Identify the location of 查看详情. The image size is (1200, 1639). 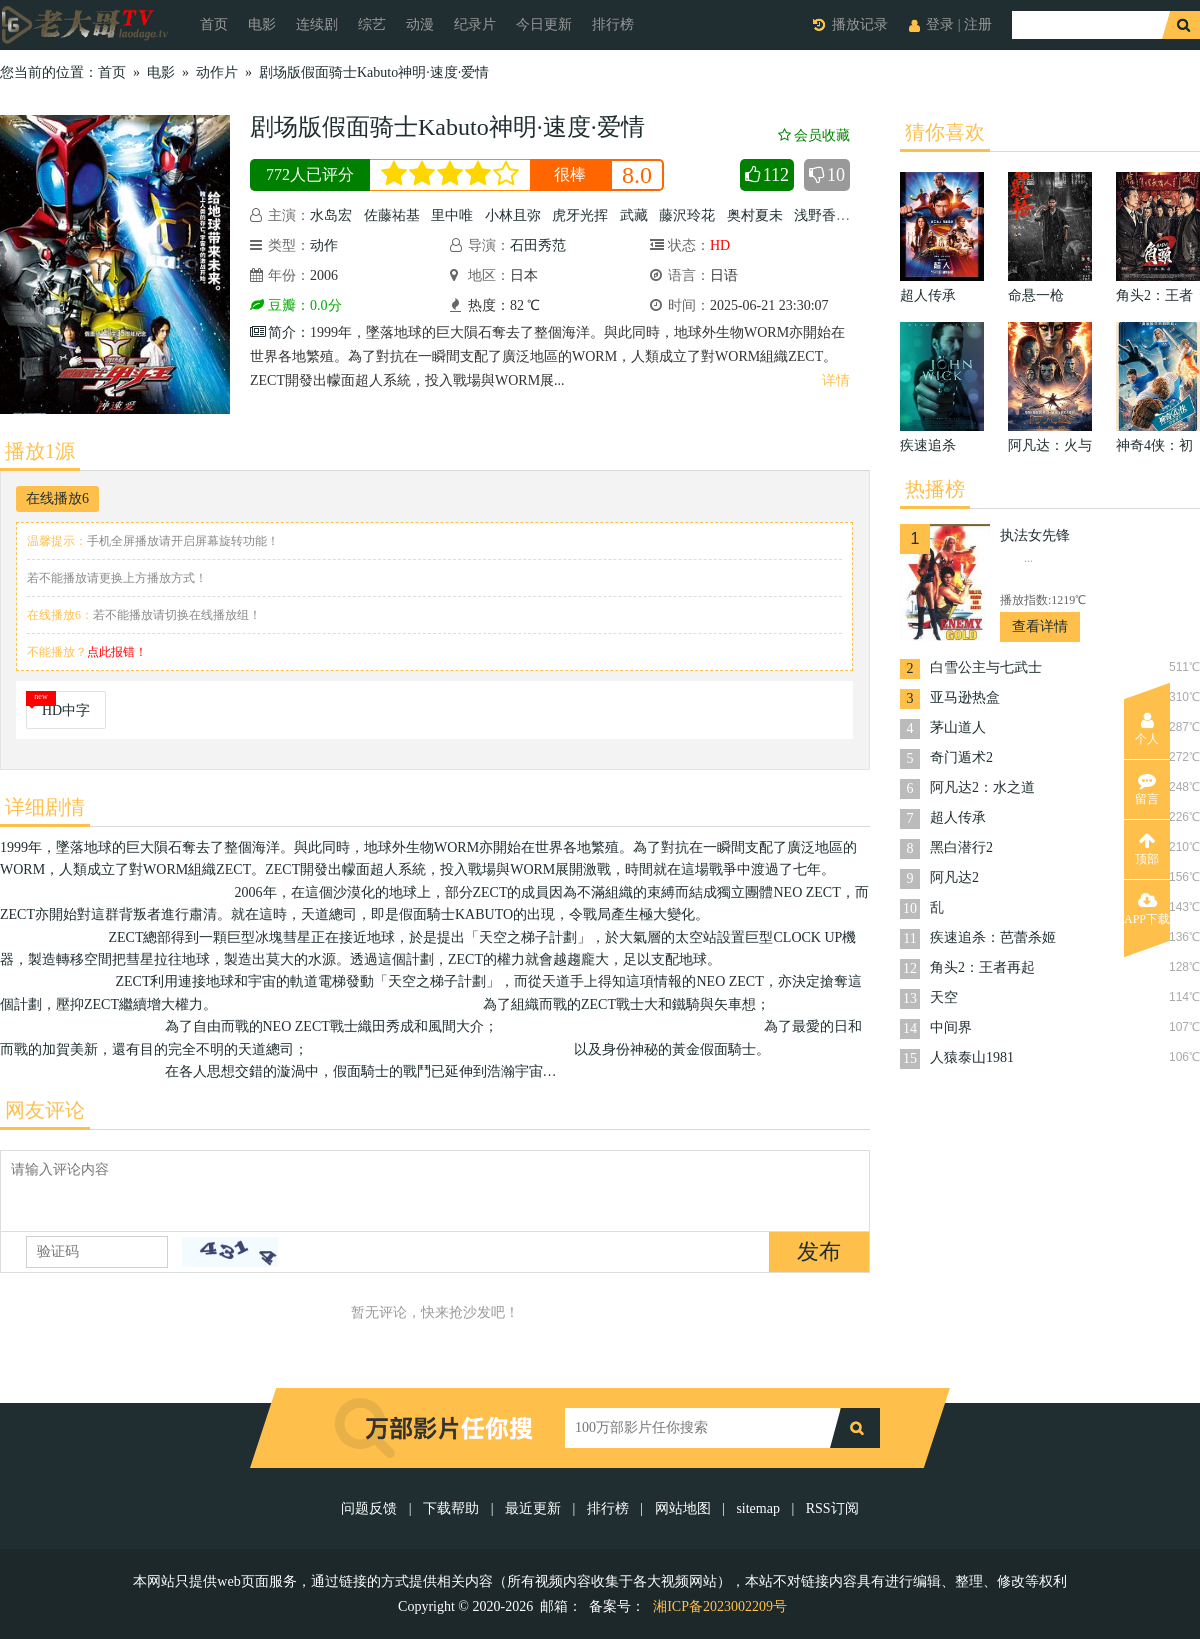
(1040, 626).